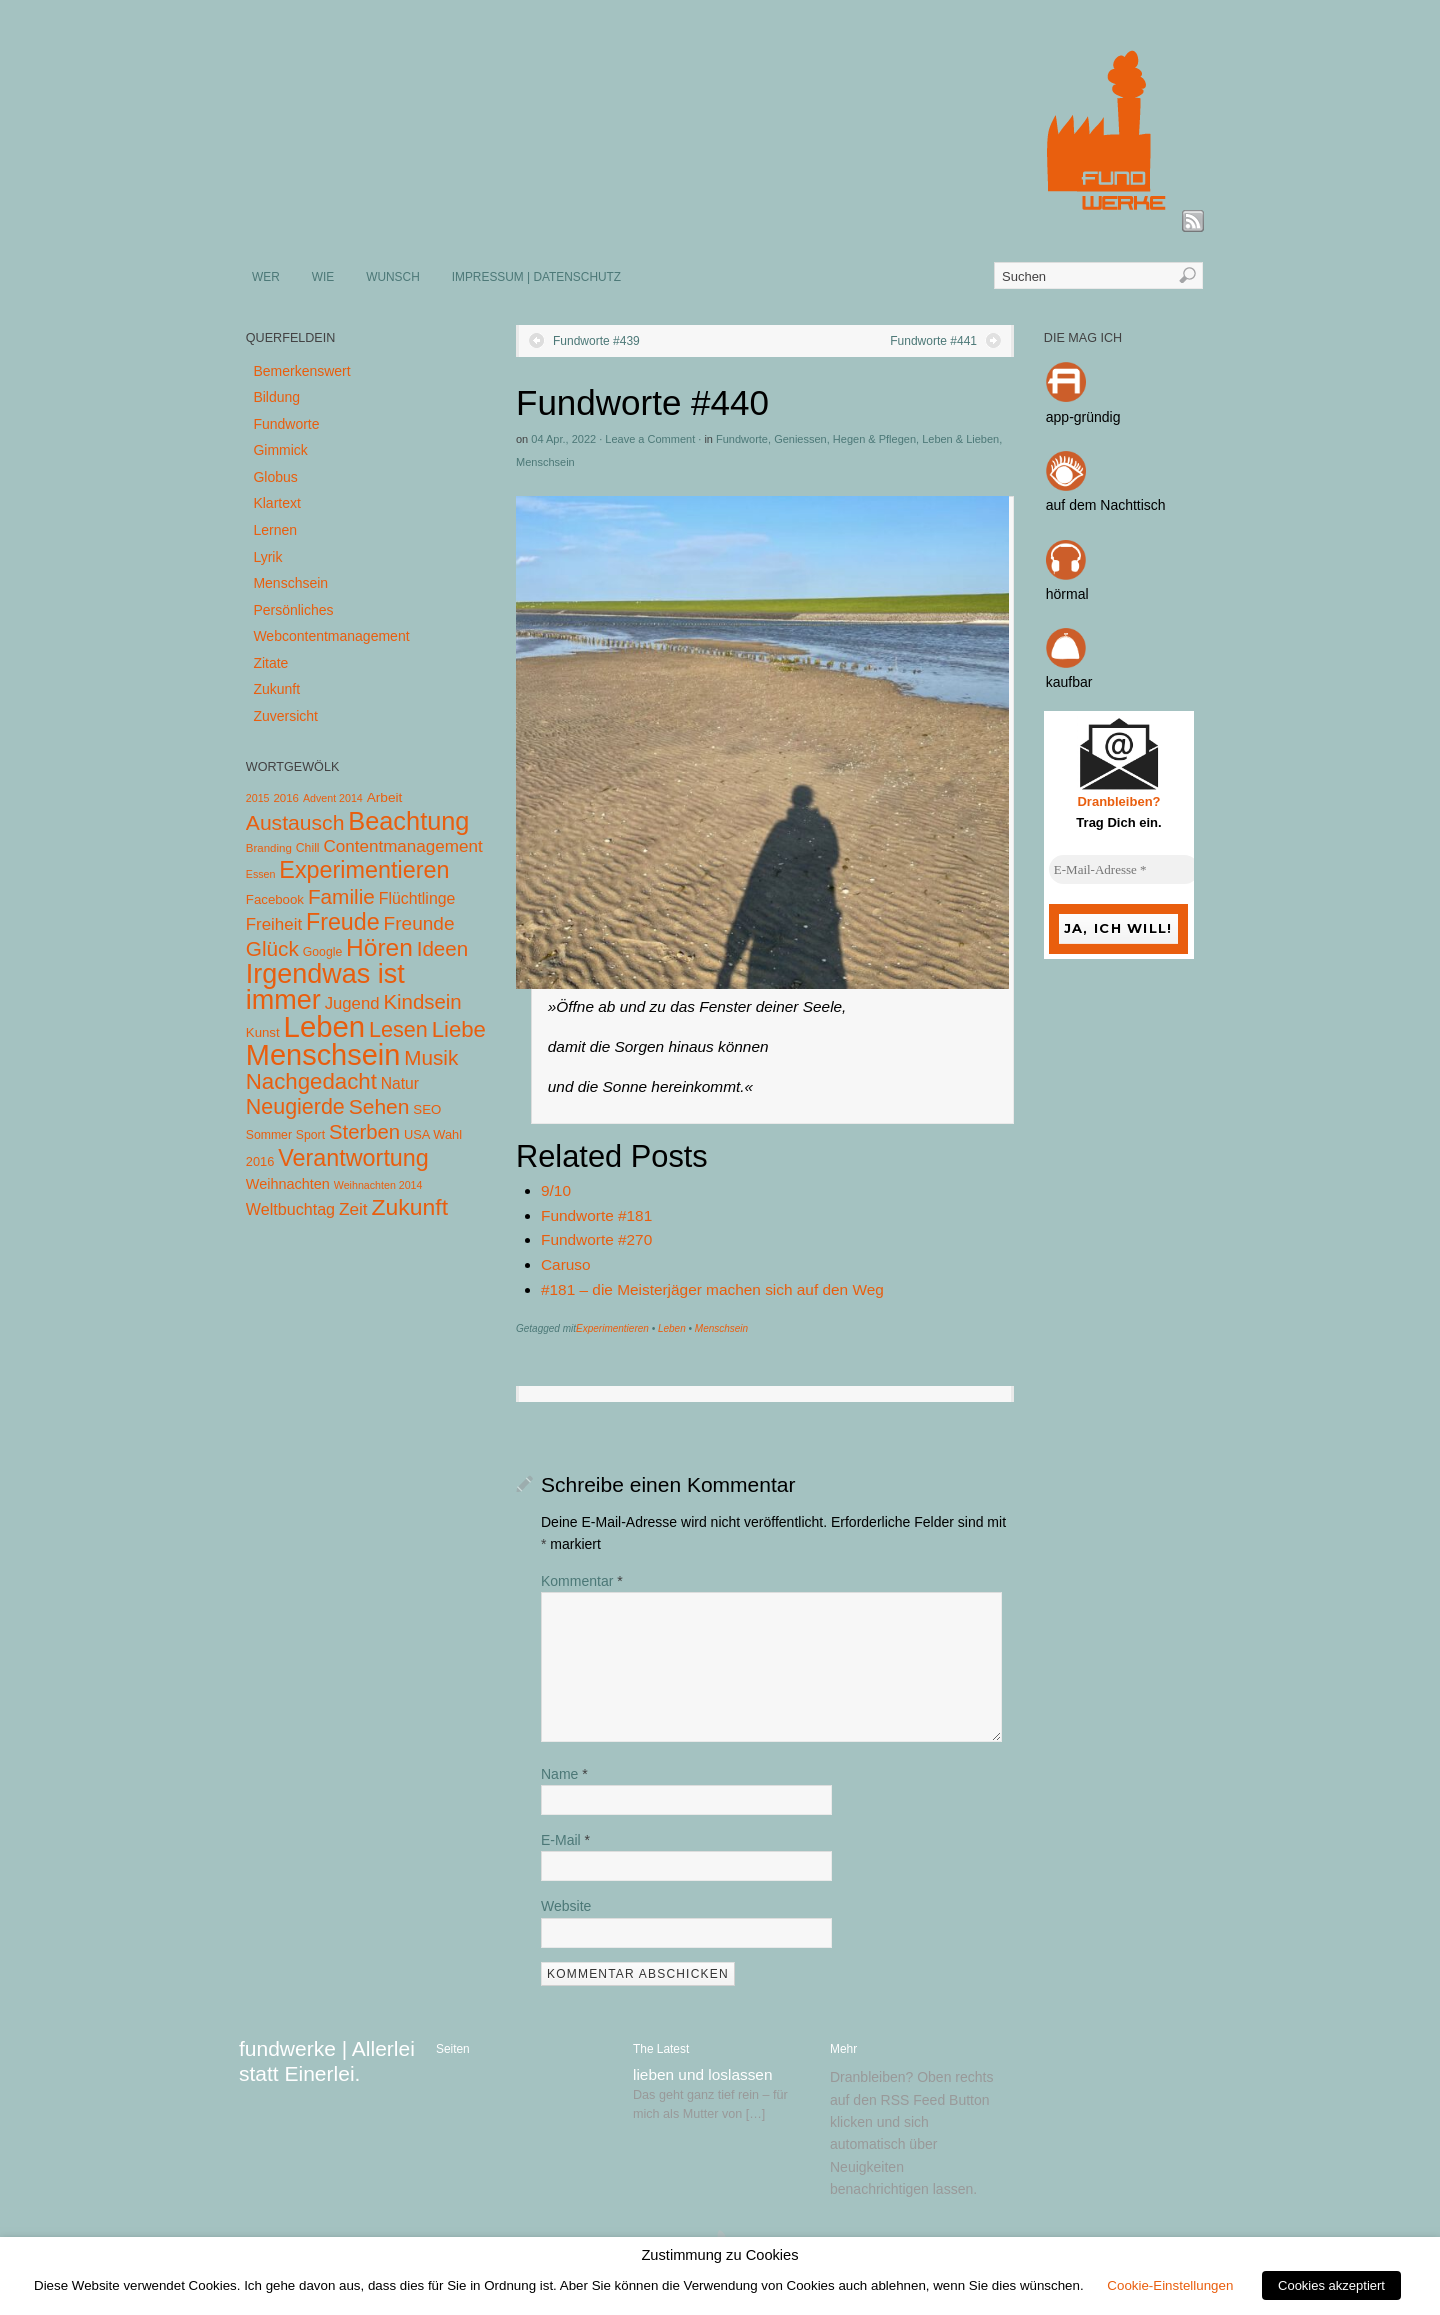  Describe the element at coordinates (322, 952) in the screenshot. I see `Google [Google (5 Einträge)]` at that location.